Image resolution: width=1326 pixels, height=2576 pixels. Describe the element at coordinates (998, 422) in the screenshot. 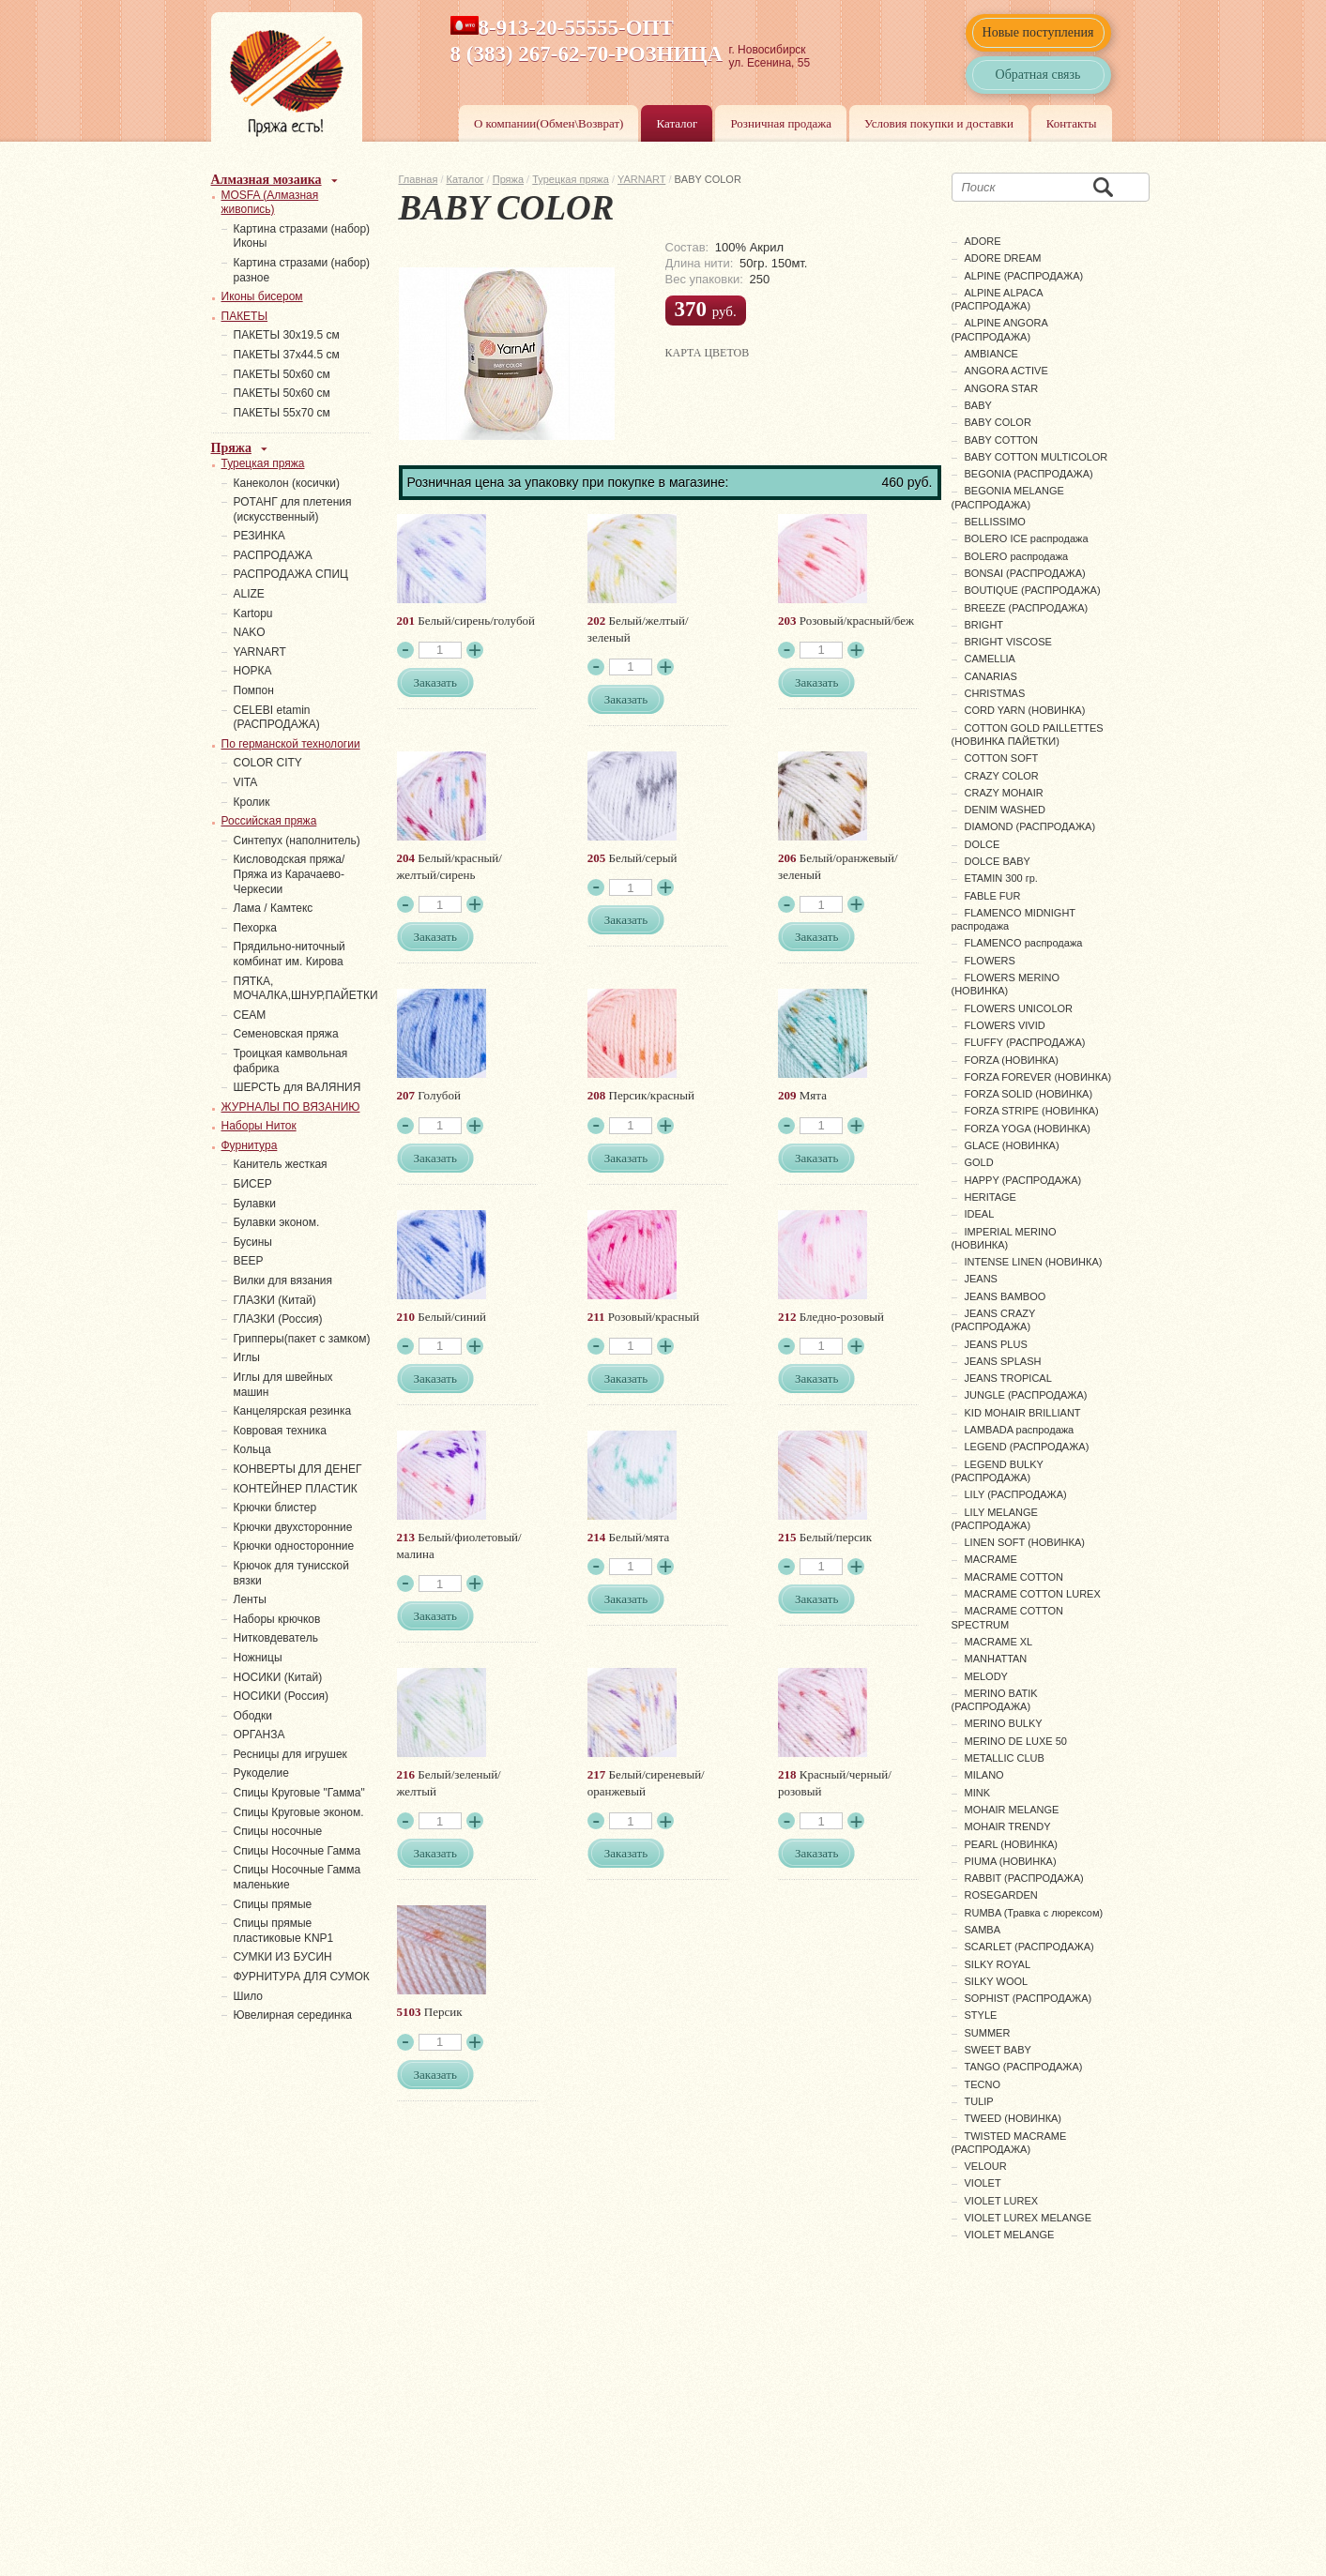

I see `BABY COLOR` at that location.